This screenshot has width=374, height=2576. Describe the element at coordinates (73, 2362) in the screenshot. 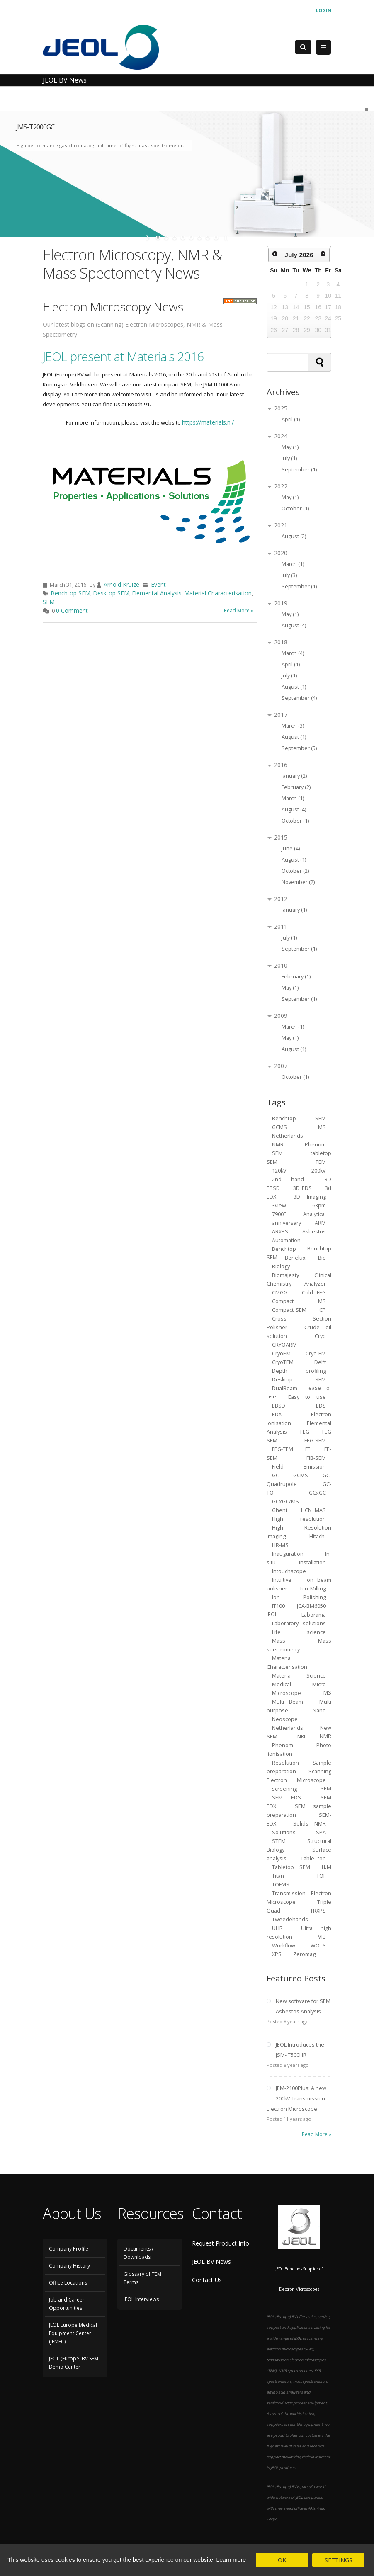

I see `JEOL (Europe) BV SEM Demo Center` at that location.